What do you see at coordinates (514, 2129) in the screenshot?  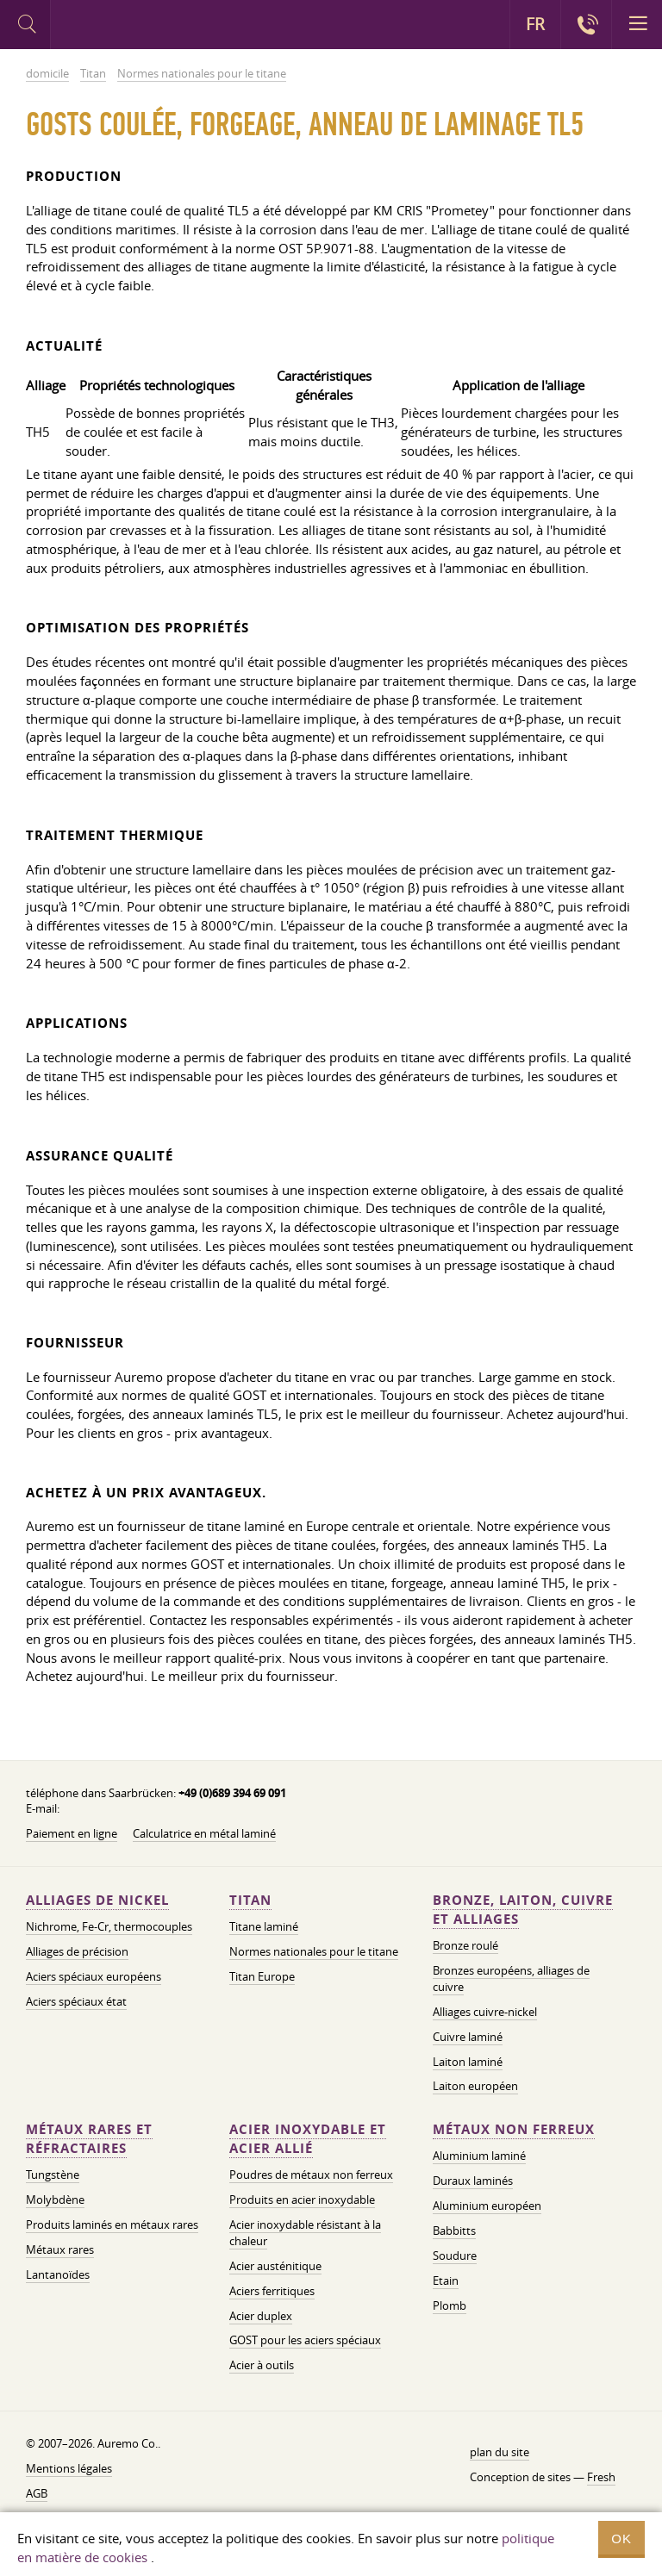 I see `Métaux non ferreux` at bounding box center [514, 2129].